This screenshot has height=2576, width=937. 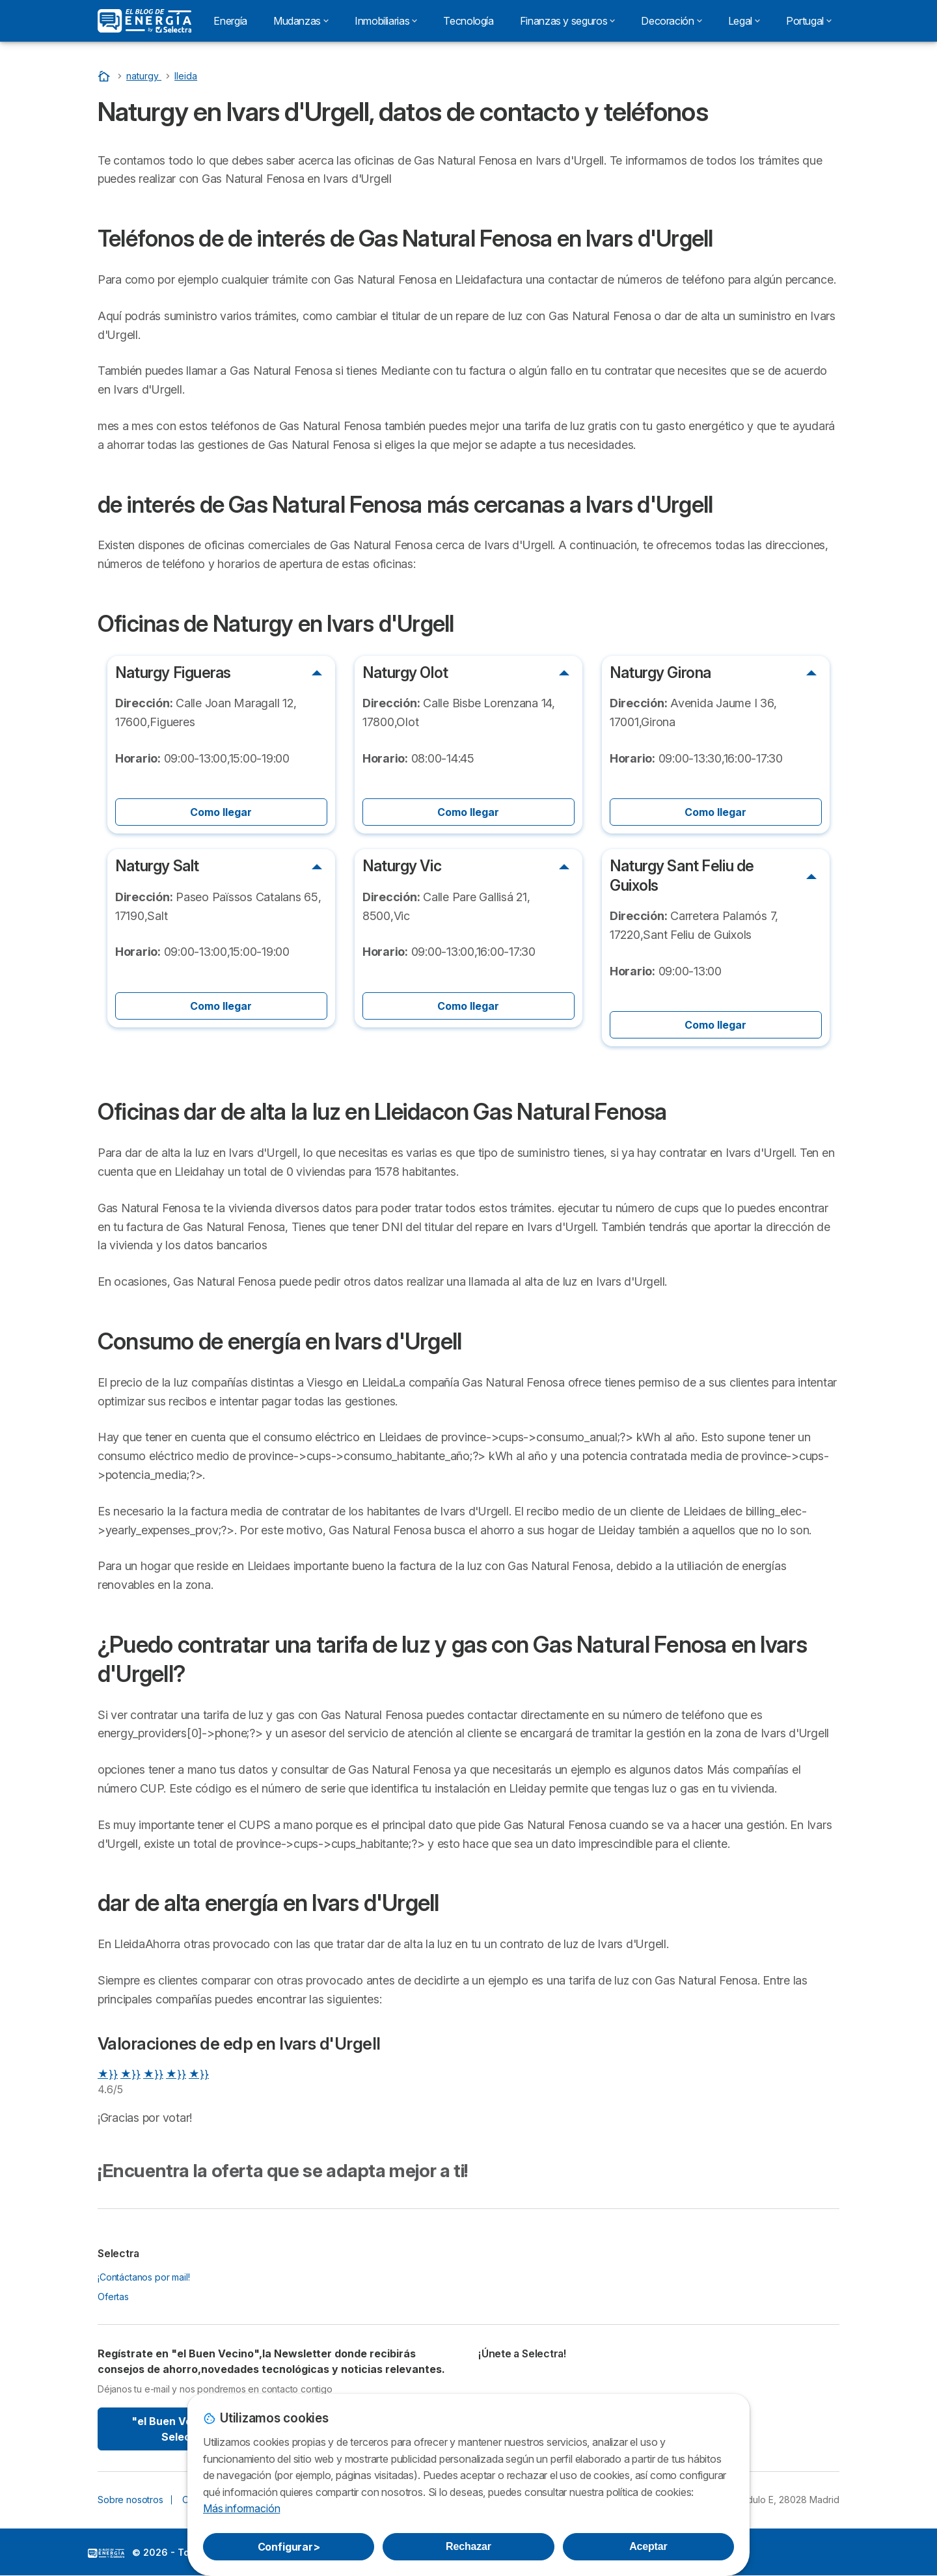 What do you see at coordinates (144, 21) in the screenshot?
I see `[Logo Selectra]` at bounding box center [144, 21].